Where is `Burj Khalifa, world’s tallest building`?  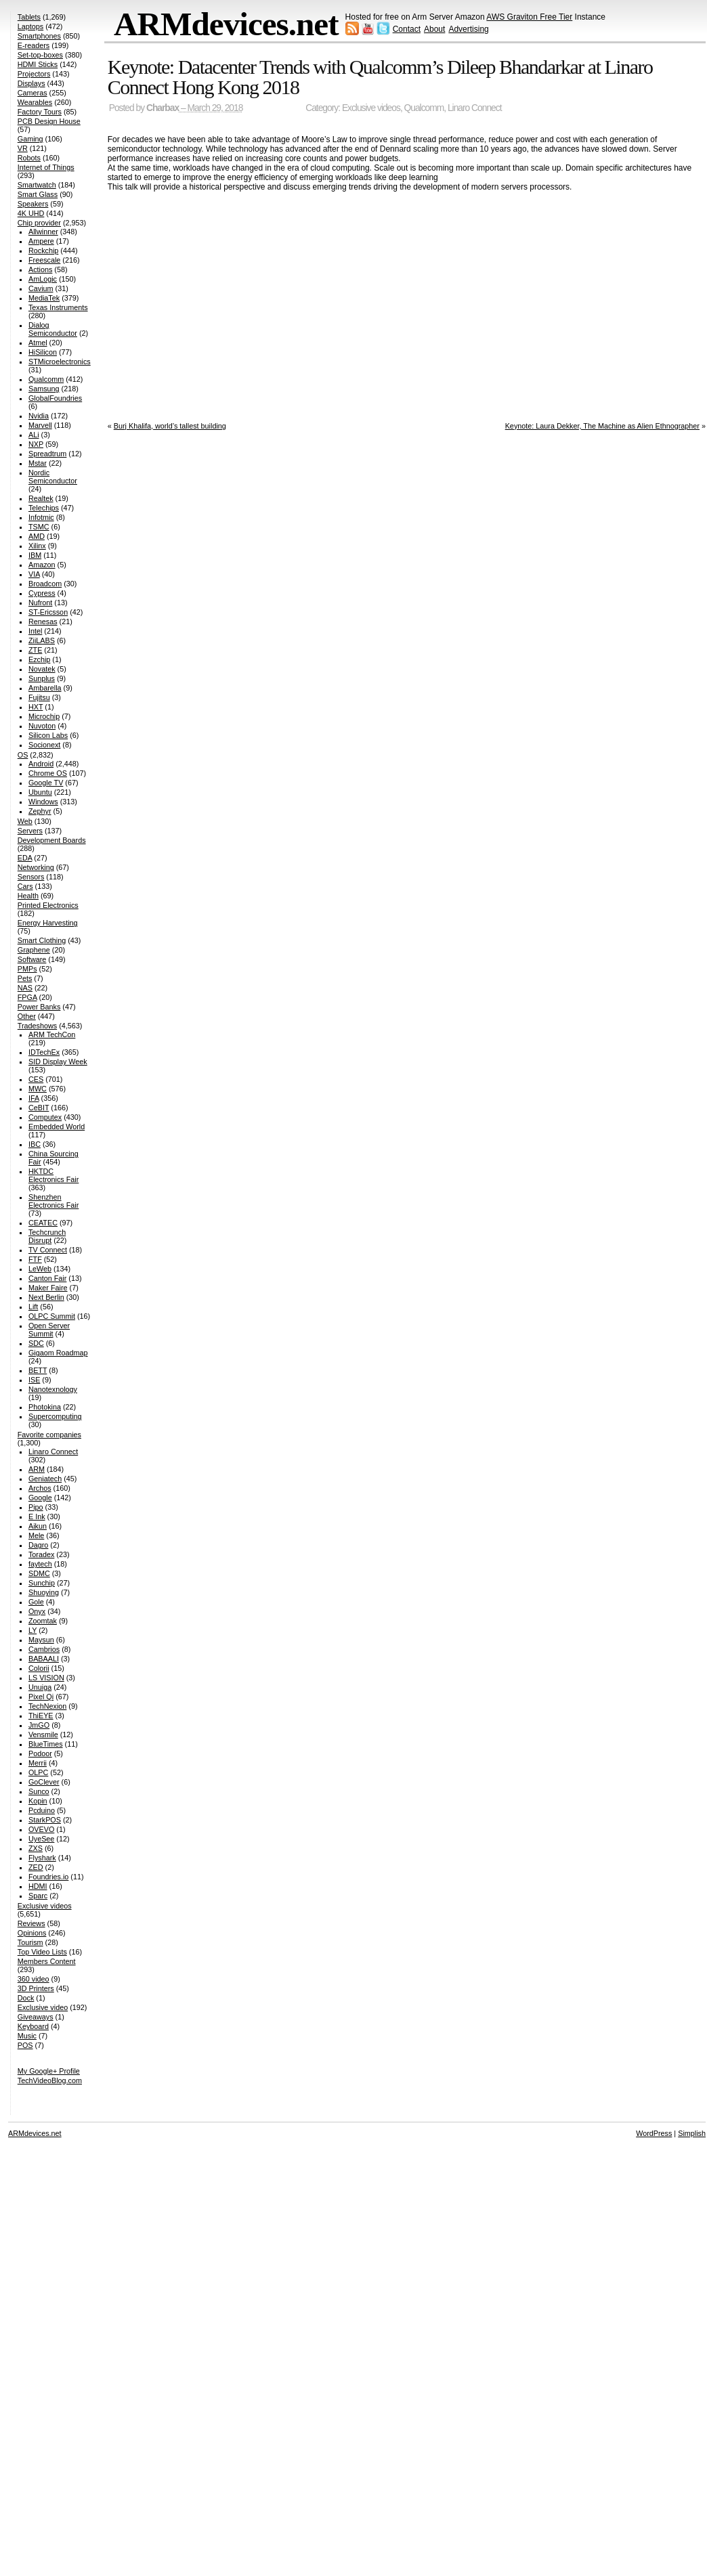 Burj Khalifa, world’s tallest building is located at coordinates (170, 426).